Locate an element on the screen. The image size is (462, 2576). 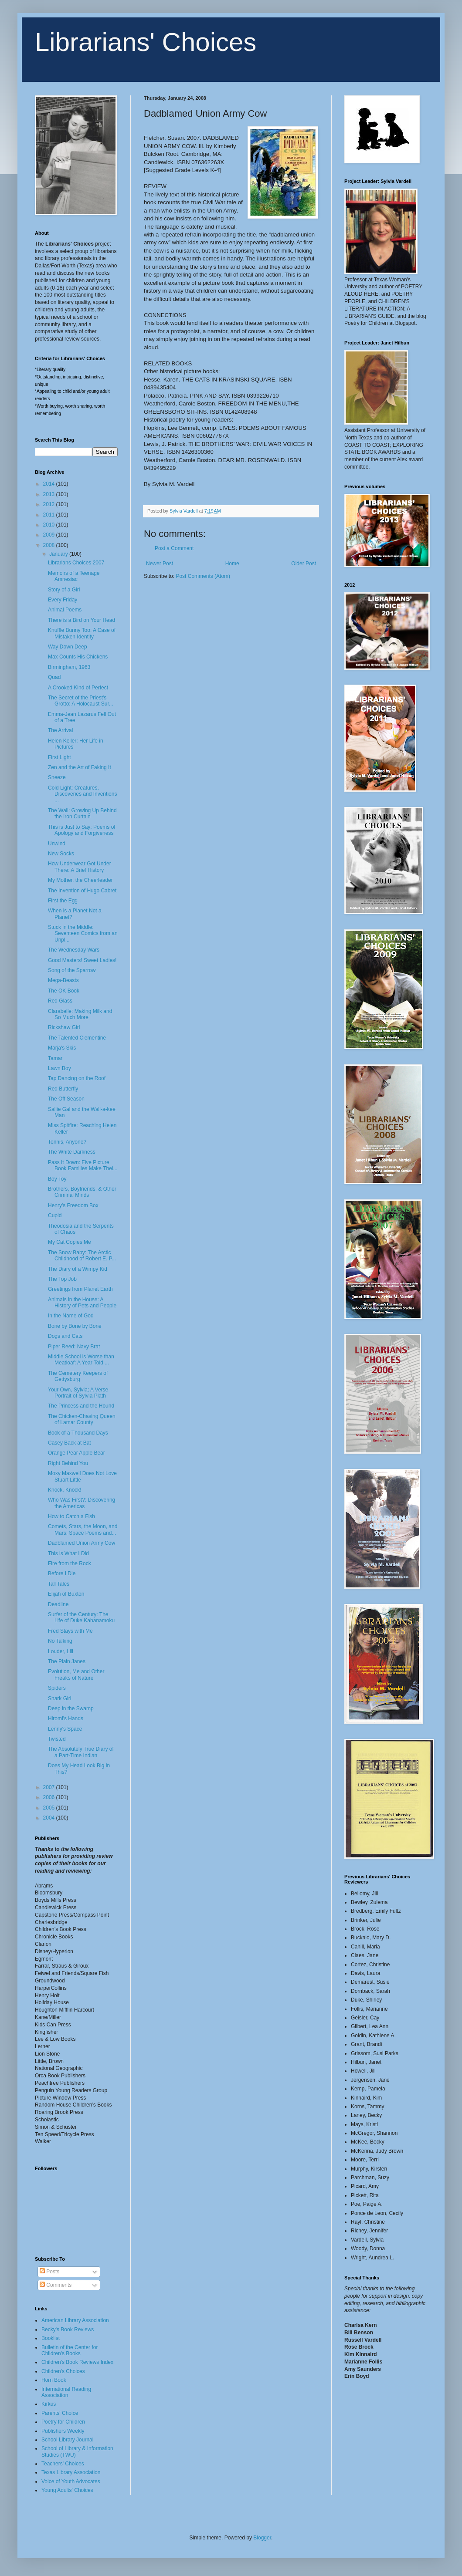
Story of a Girl is located at coordinates (64, 590).